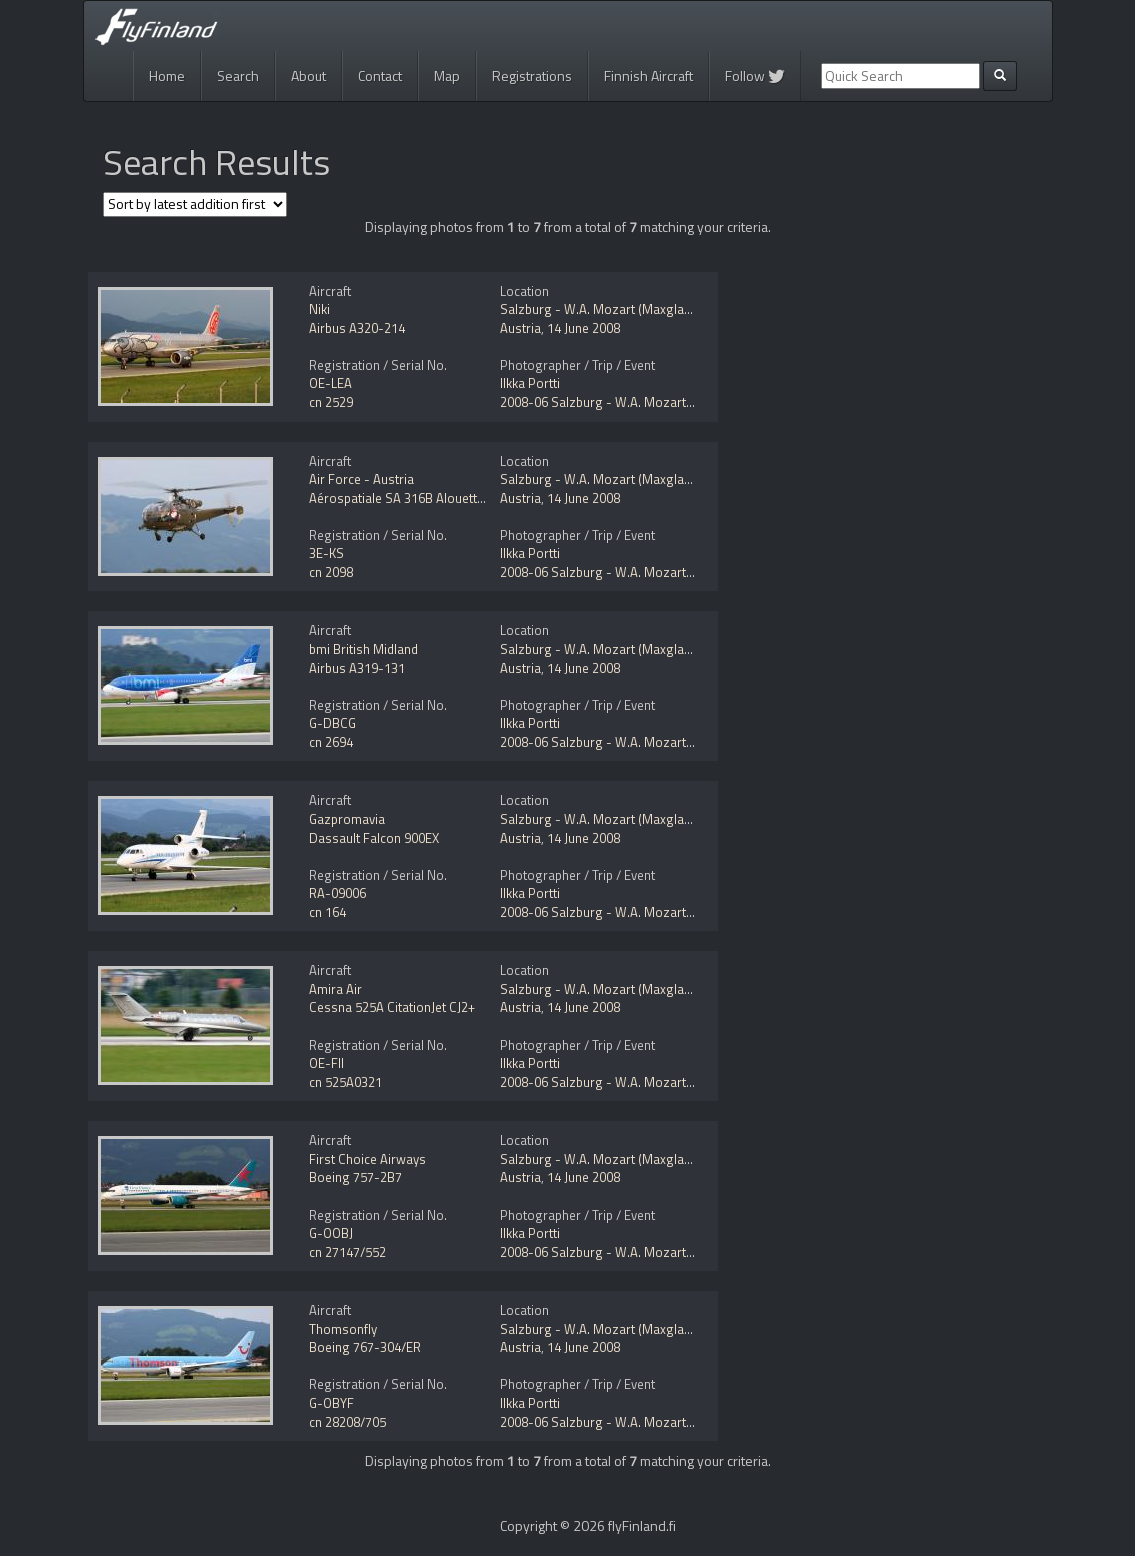 The height and width of the screenshot is (1556, 1135). Describe the element at coordinates (308, 75) in the screenshot. I see `About` at that location.